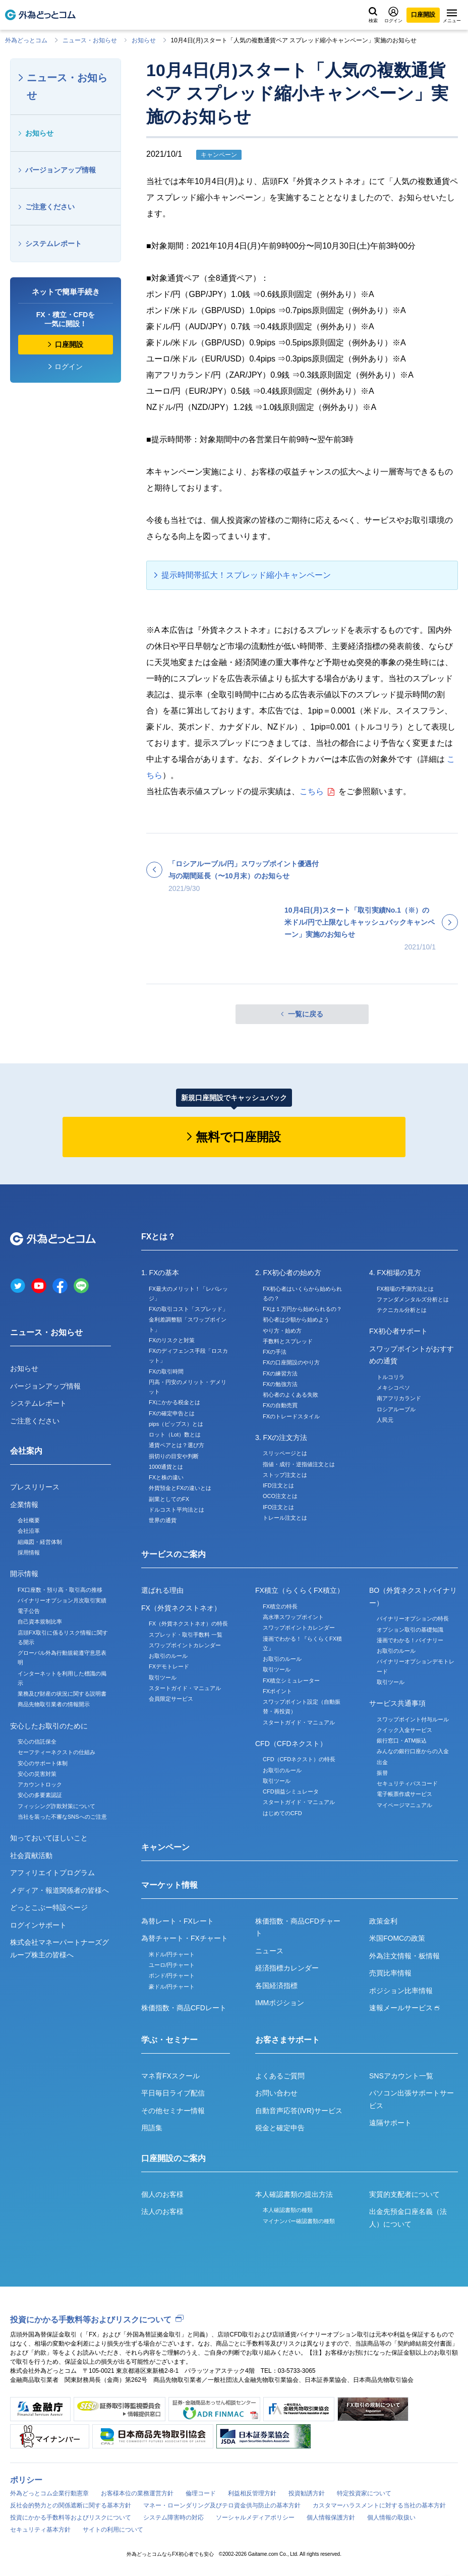 This screenshot has width=468, height=2576. Describe the element at coordinates (276, 2093) in the screenshot. I see `お問い合わせ` at that location.